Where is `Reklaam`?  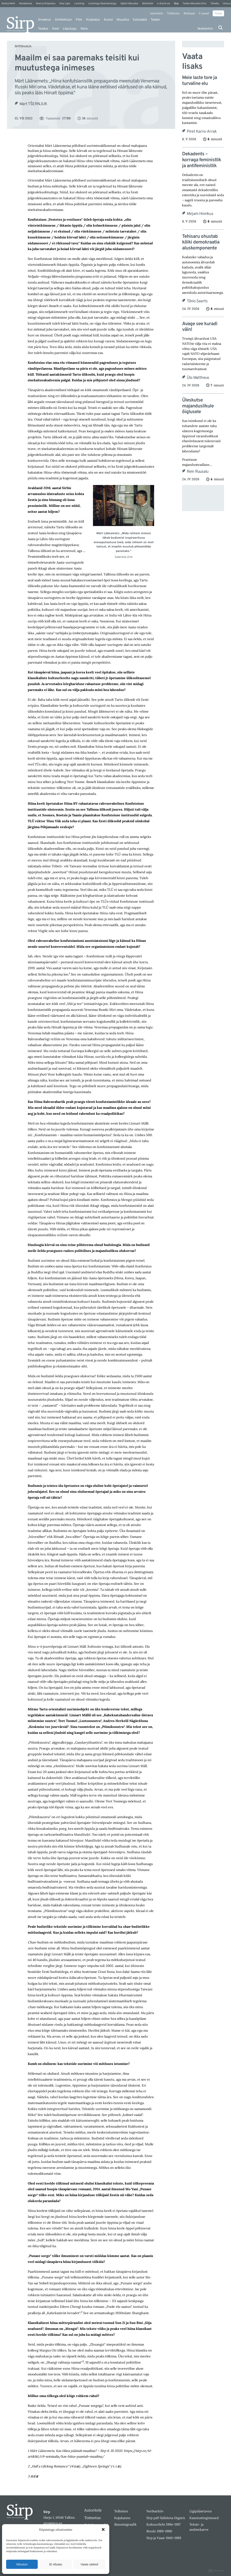 Reklaam is located at coordinates (189, 13).